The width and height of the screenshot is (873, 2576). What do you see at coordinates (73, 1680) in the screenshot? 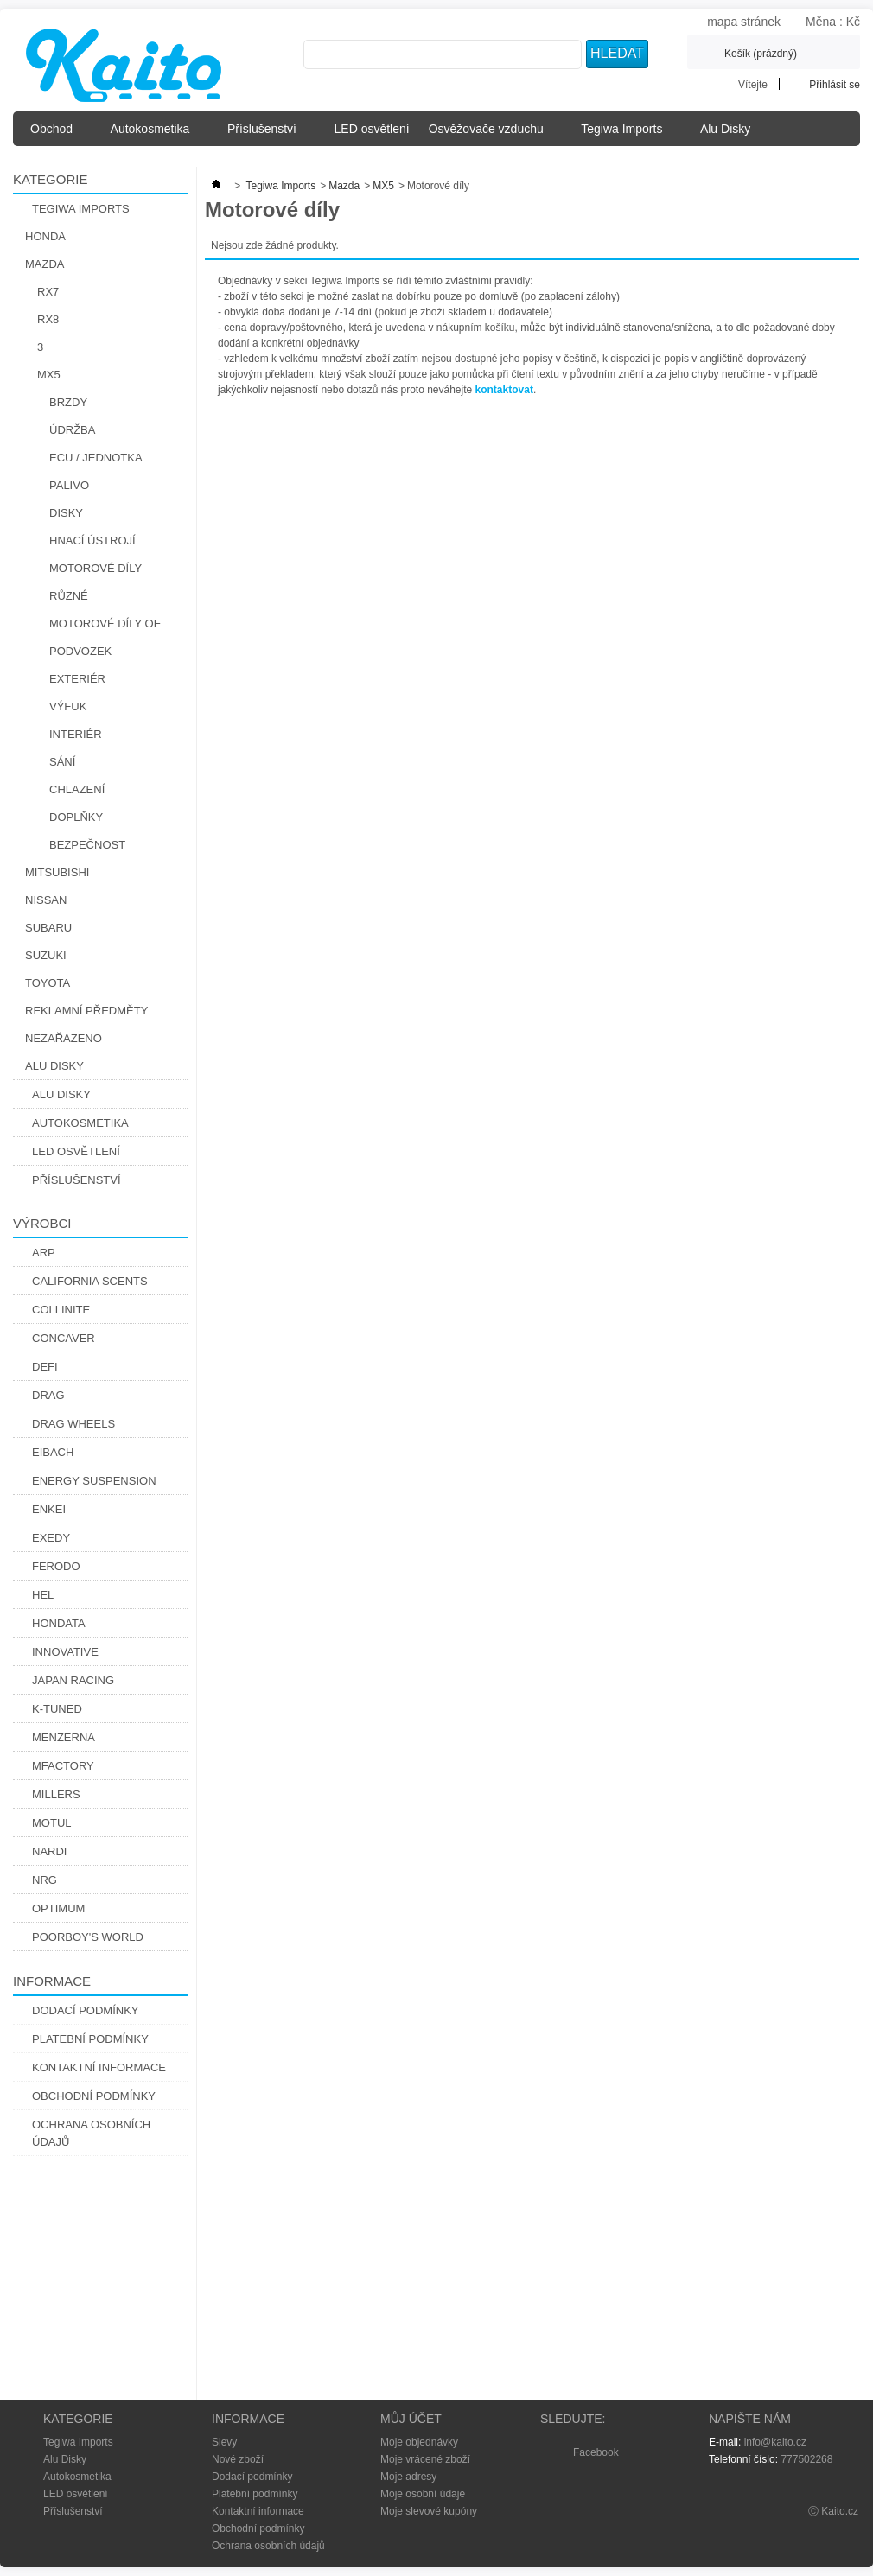
I see `Japan Racing` at bounding box center [73, 1680].